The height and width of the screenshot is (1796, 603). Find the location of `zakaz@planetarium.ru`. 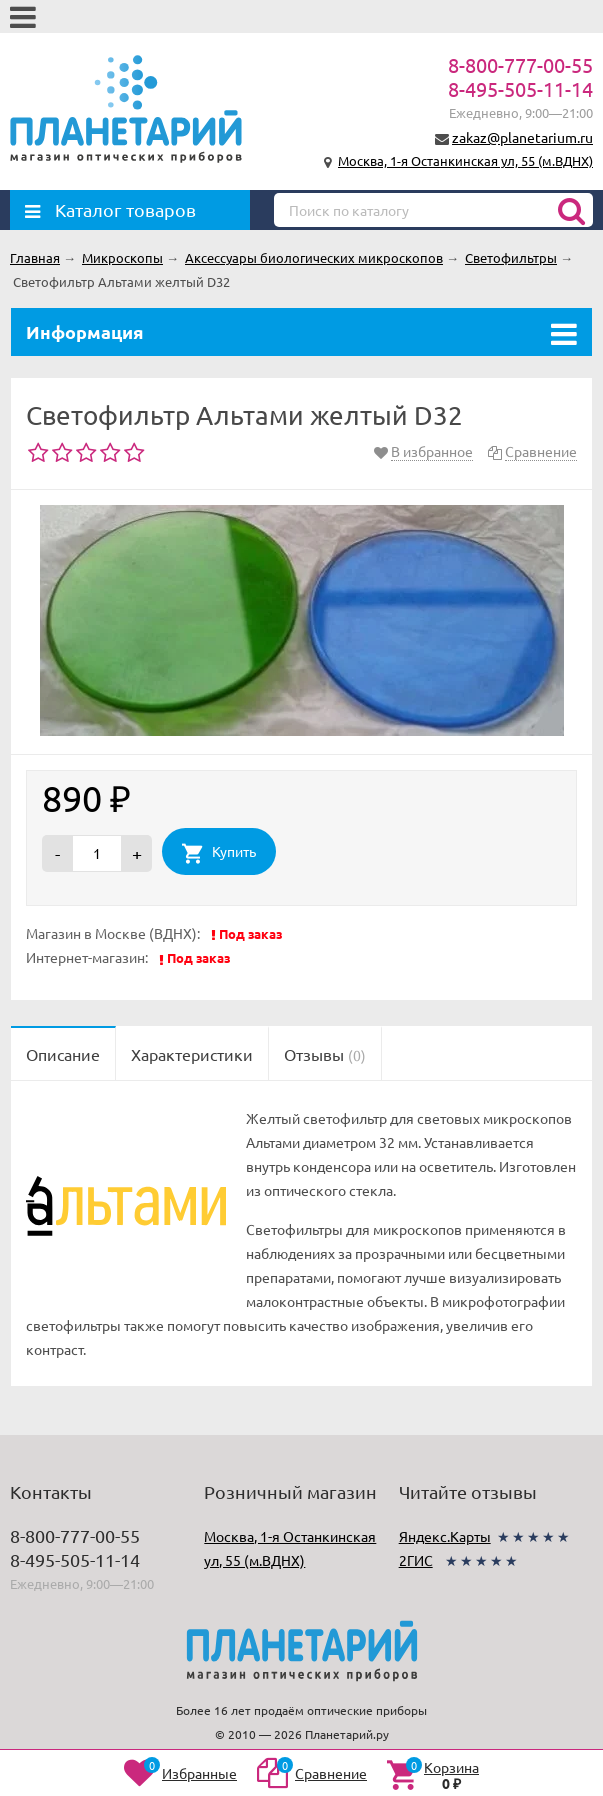

zakaz@planetarium.ru is located at coordinates (522, 137).